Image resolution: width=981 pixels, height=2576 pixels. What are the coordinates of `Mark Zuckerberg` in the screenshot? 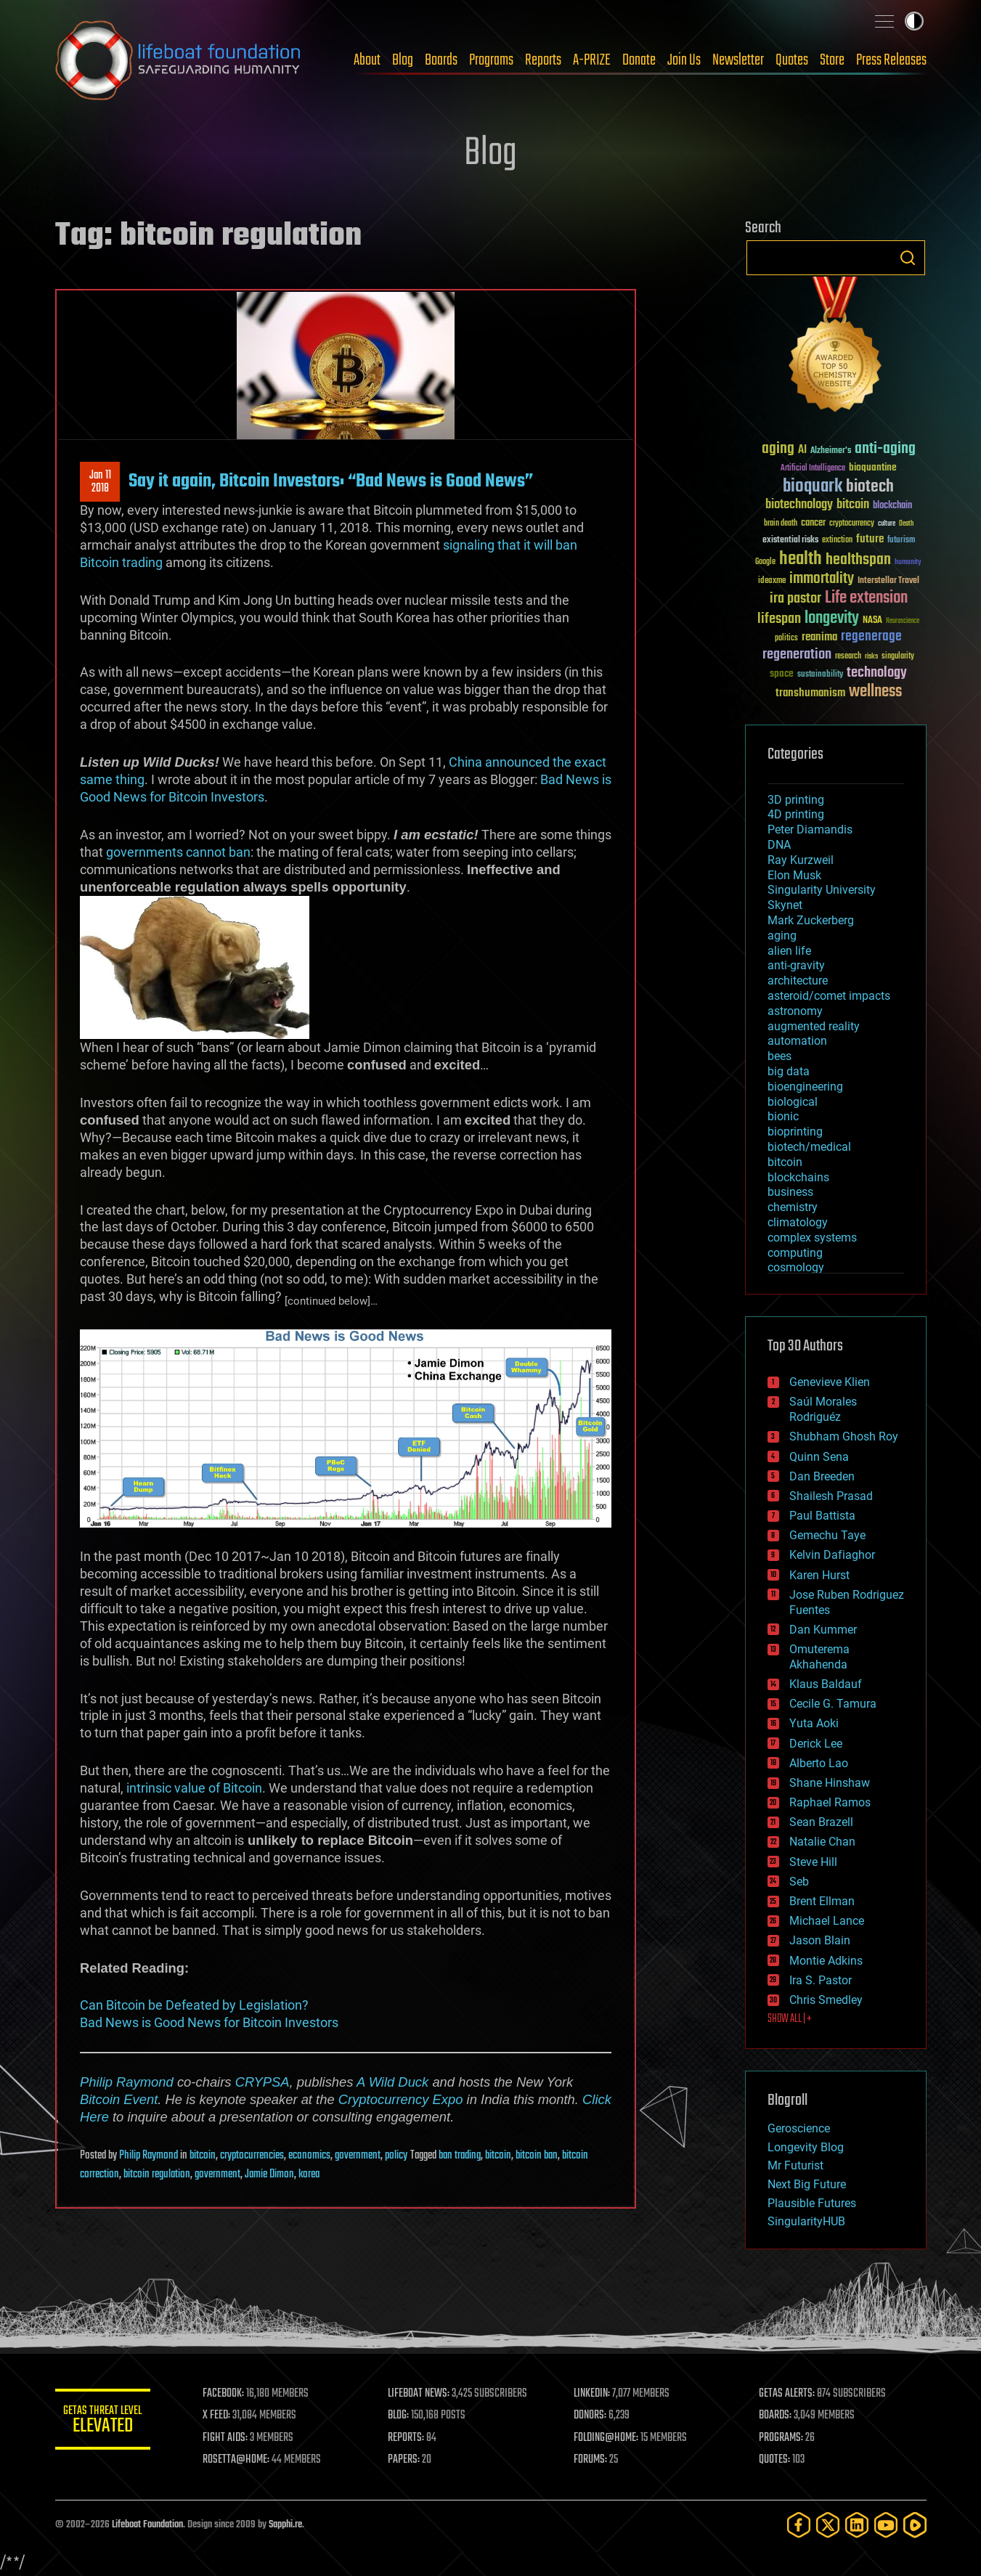 It's located at (811, 920).